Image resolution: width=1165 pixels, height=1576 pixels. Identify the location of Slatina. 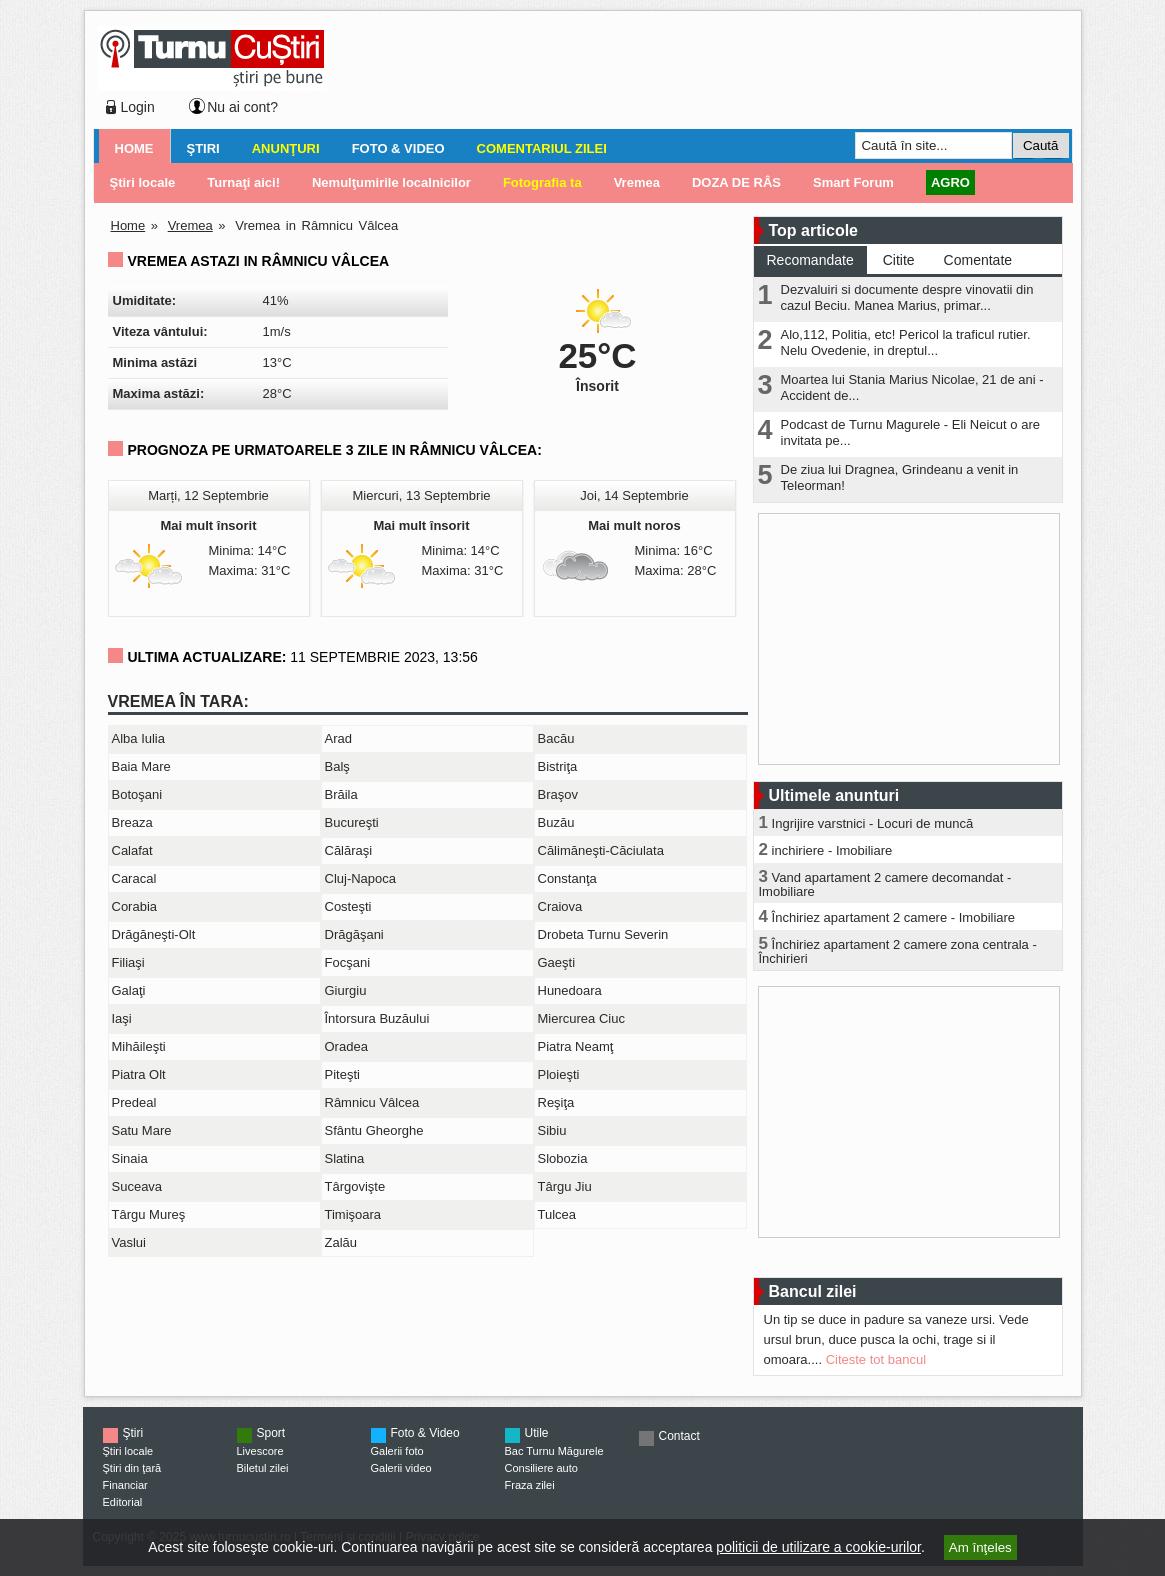
(345, 1158).